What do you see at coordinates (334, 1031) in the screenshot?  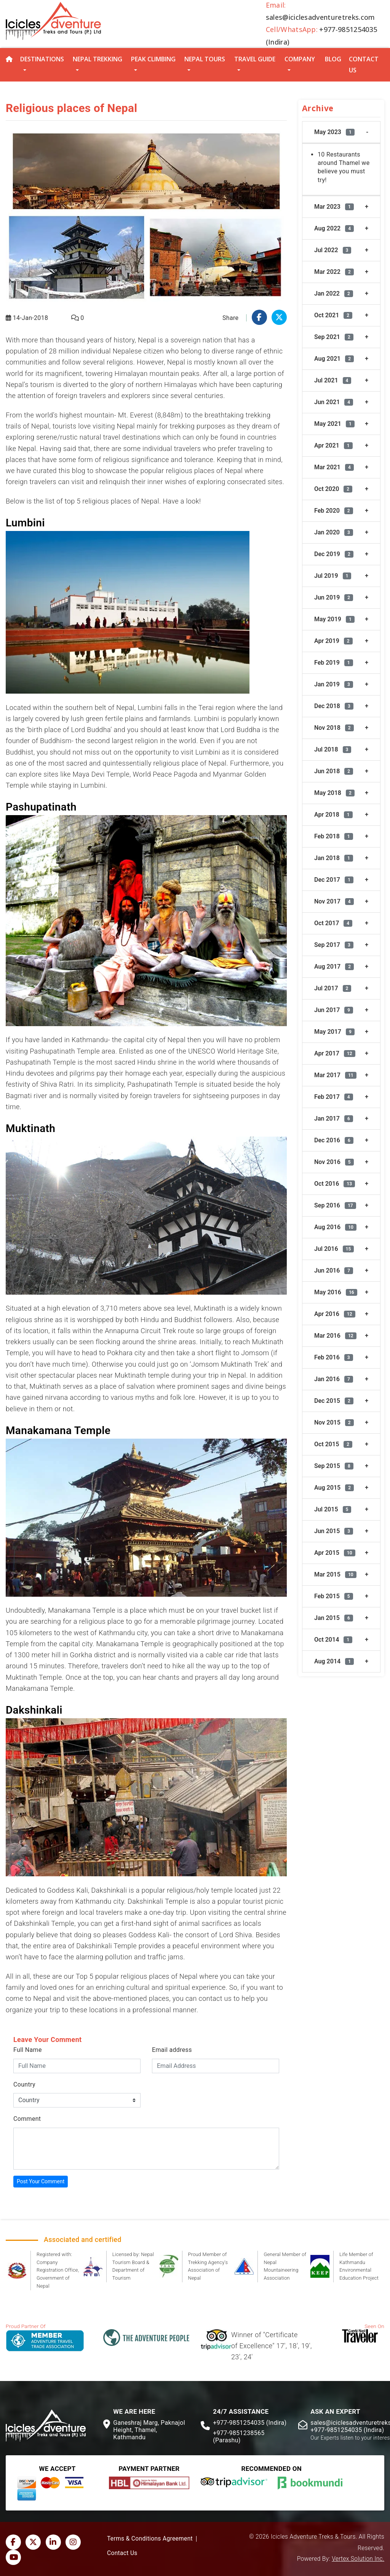 I see `May 2017` at bounding box center [334, 1031].